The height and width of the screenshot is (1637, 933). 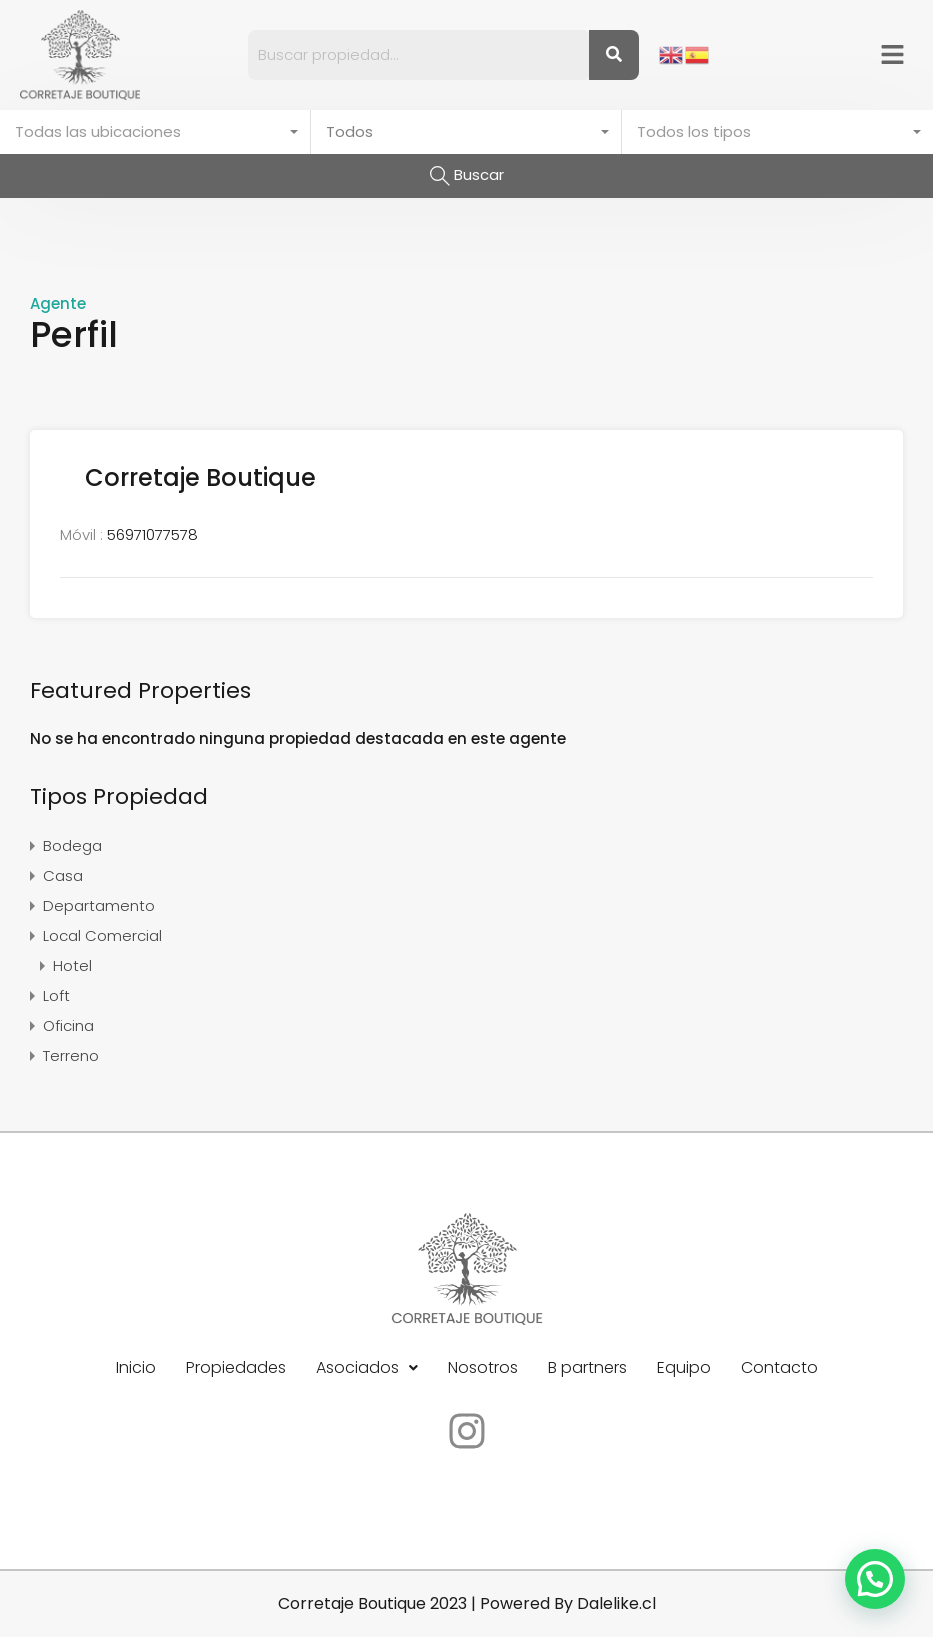 What do you see at coordinates (483, 1367) in the screenshot?
I see `Nosotros` at bounding box center [483, 1367].